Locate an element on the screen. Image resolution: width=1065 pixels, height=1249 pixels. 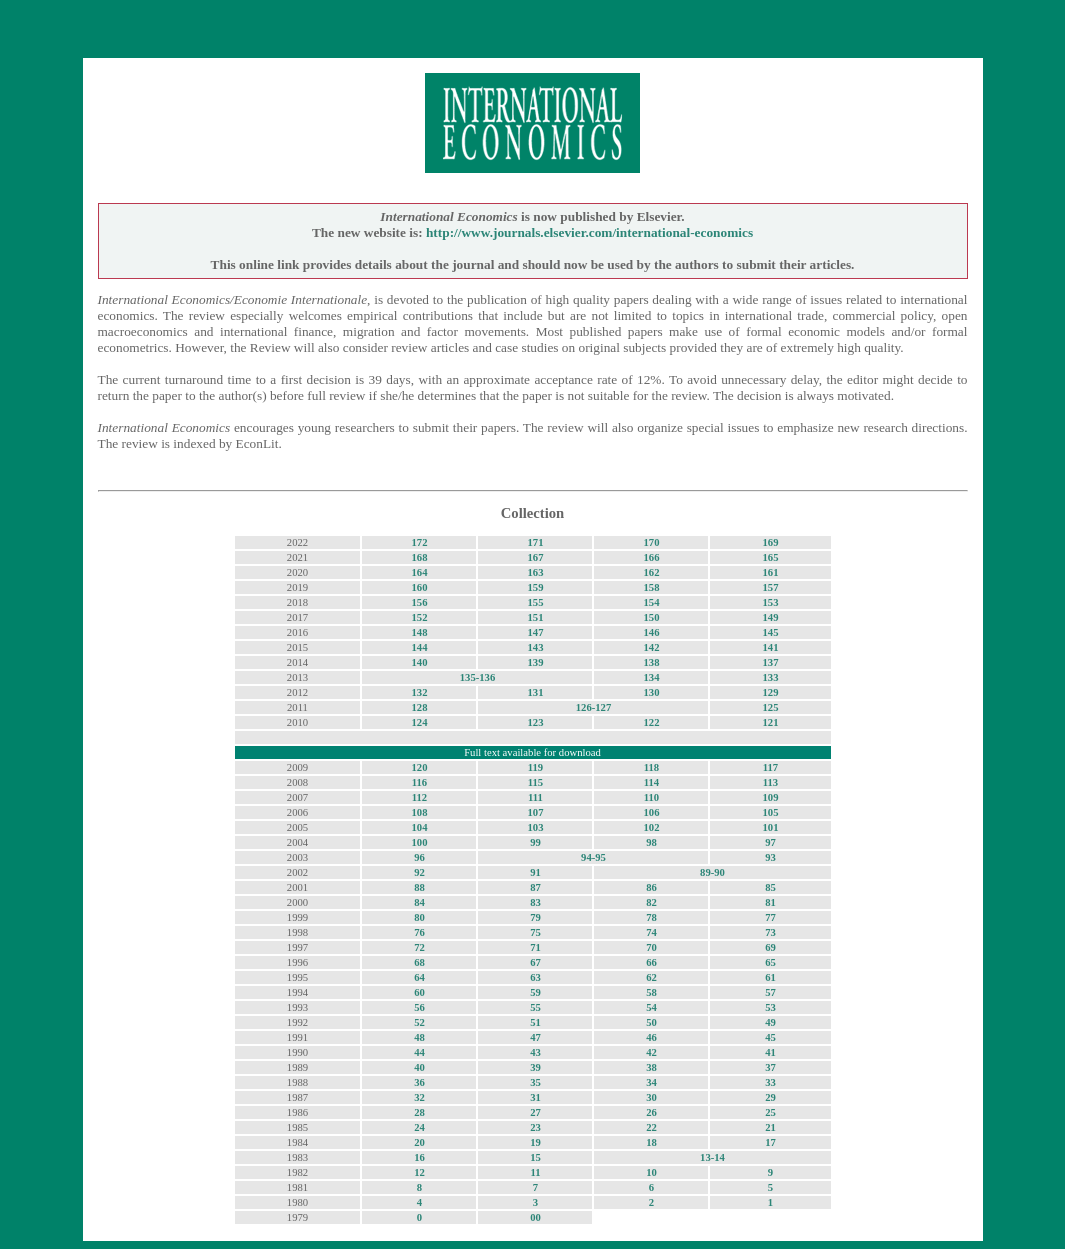
151 is located at coordinates (535, 617).